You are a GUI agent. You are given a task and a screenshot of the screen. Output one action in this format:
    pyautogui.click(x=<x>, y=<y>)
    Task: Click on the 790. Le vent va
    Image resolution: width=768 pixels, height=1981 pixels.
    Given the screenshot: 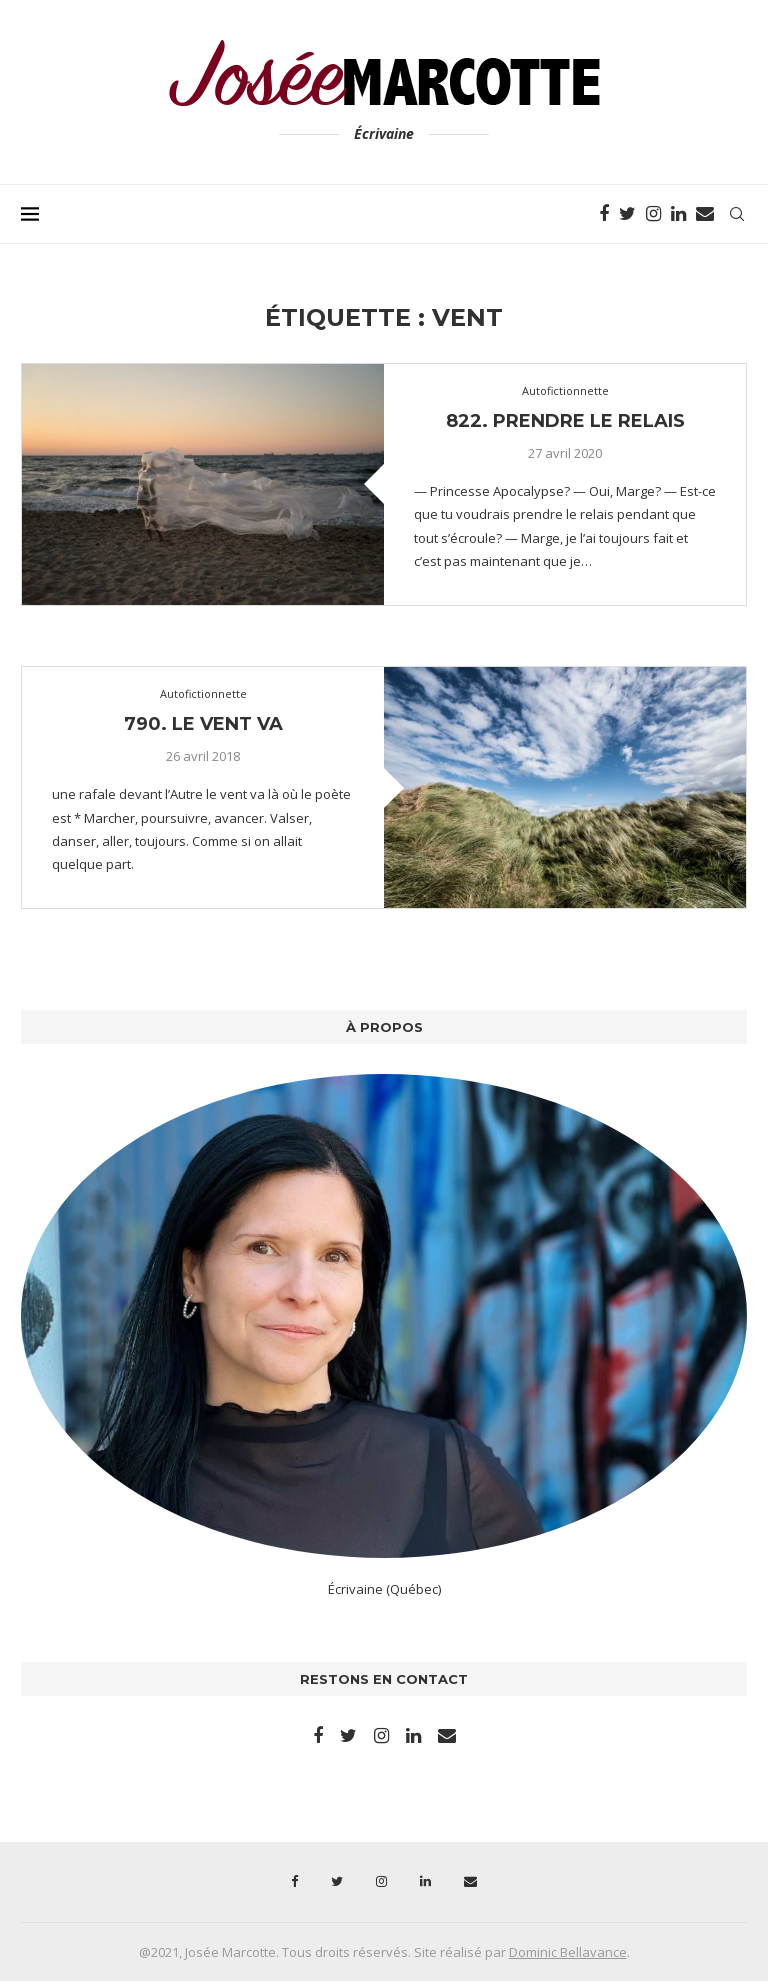 What is the action you would take?
    pyautogui.click(x=203, y=724)
    